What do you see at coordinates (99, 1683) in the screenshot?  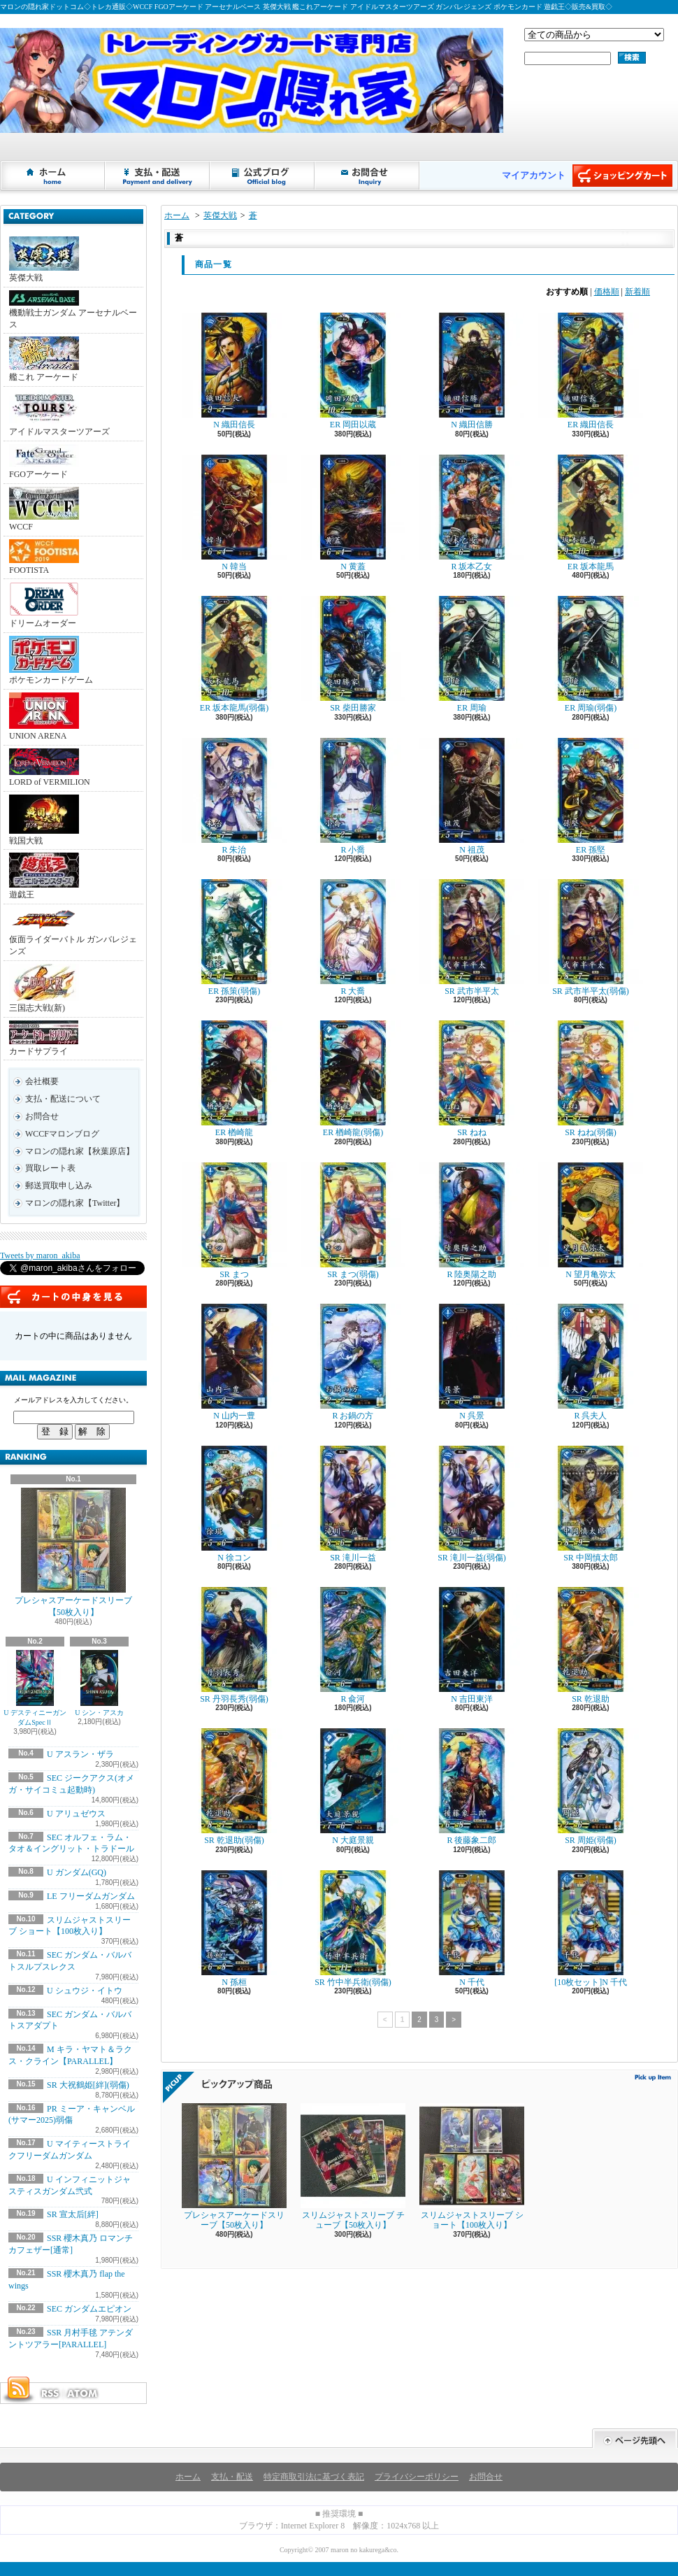 I see `U シン・アスカ` at bounding box center [99, 1683].